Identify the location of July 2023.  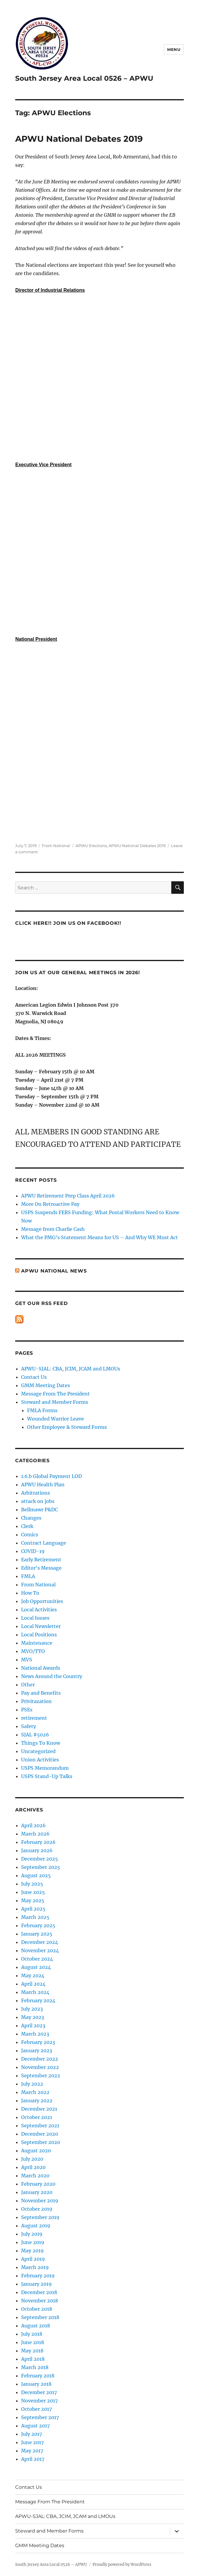
(32, 2009).